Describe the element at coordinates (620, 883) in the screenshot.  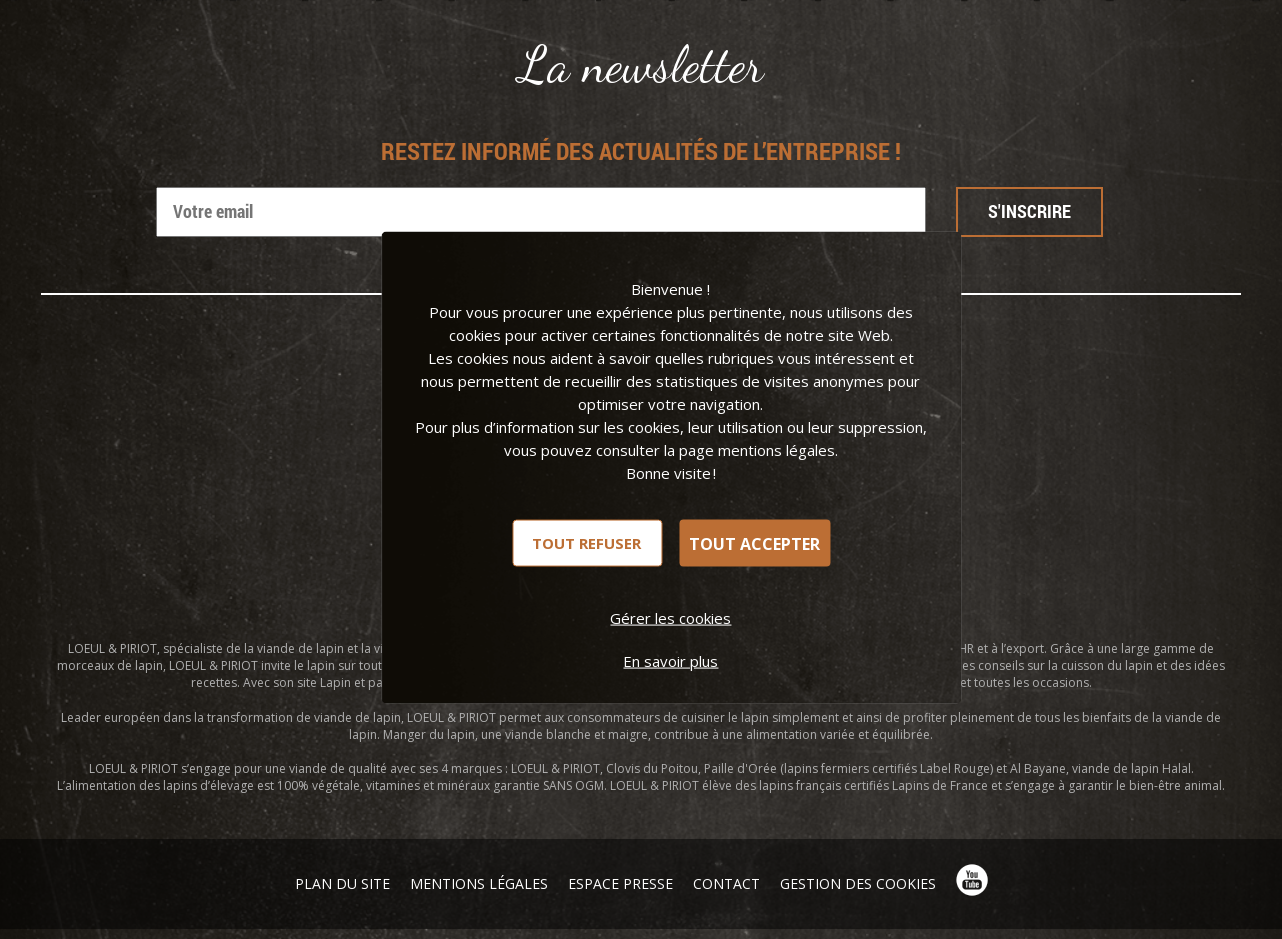
I see `Espace presse` at that location.